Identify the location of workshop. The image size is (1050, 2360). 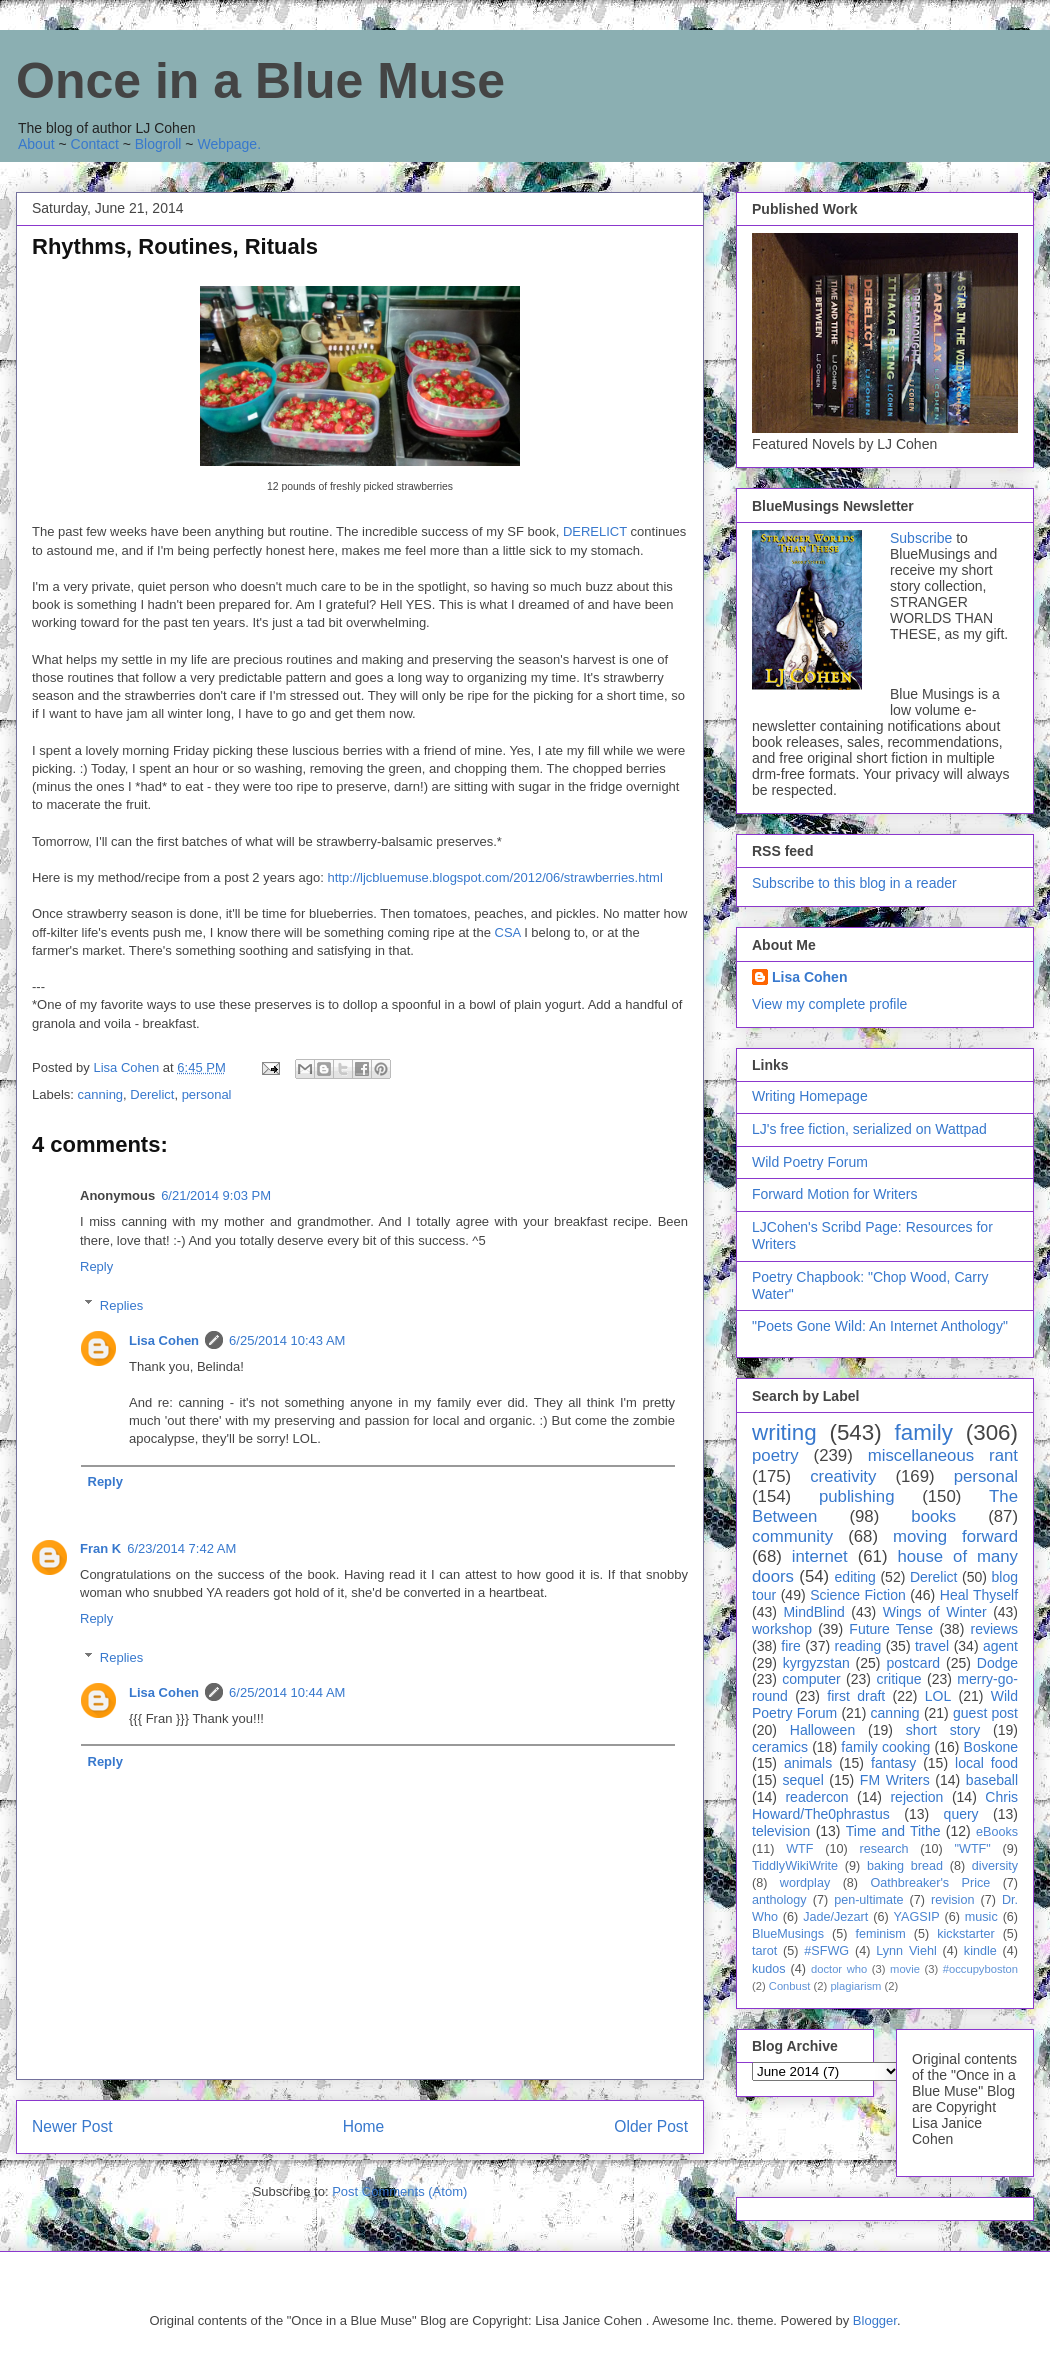
(782, 1629).